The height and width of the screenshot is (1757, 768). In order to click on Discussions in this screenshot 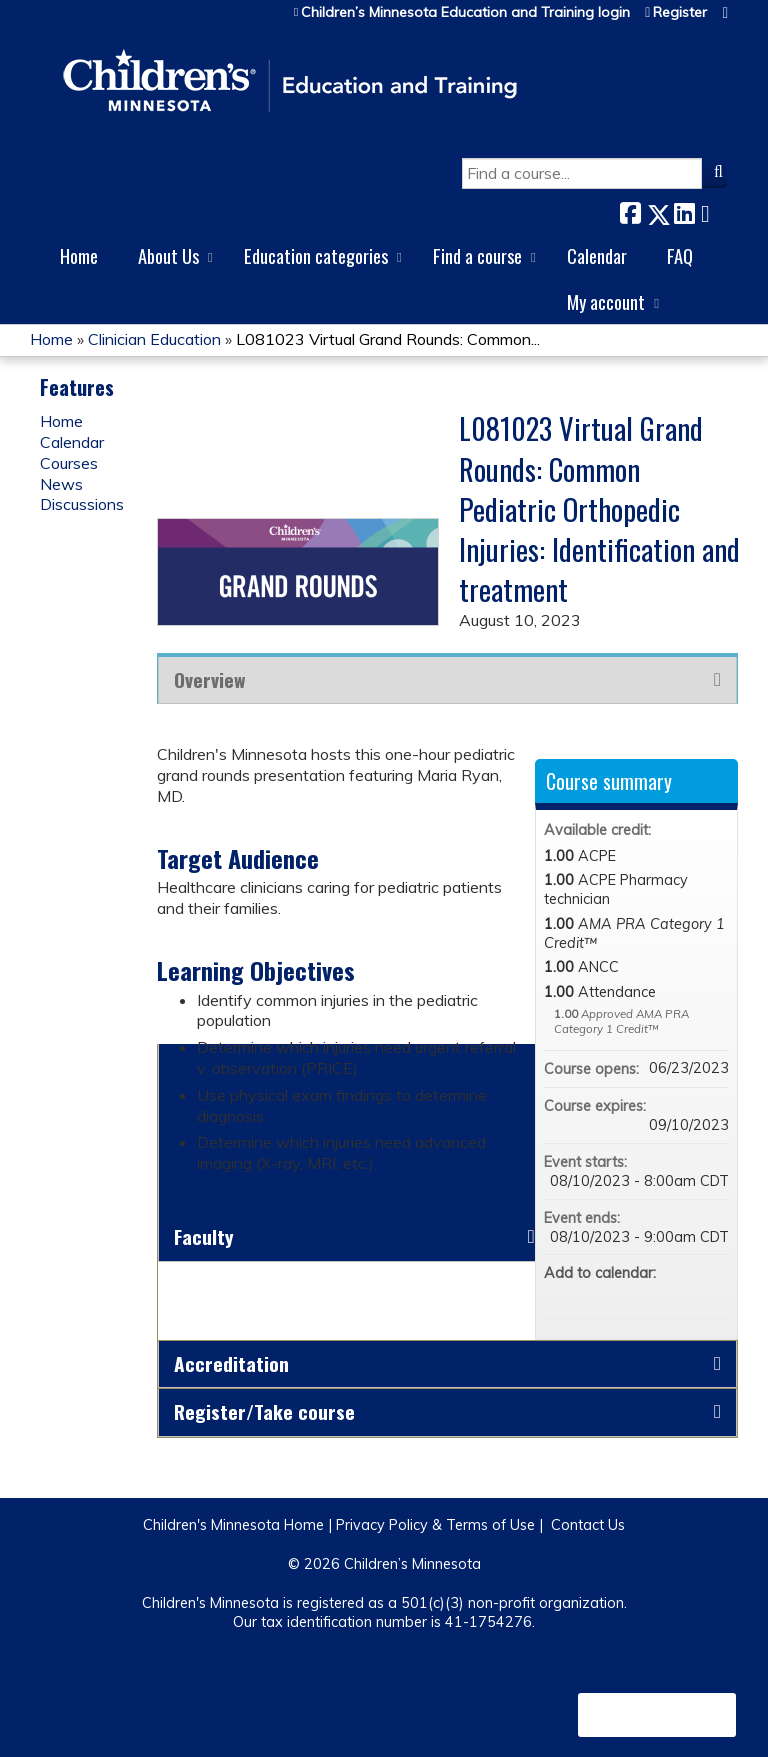, I will do `click(82, 504)`.